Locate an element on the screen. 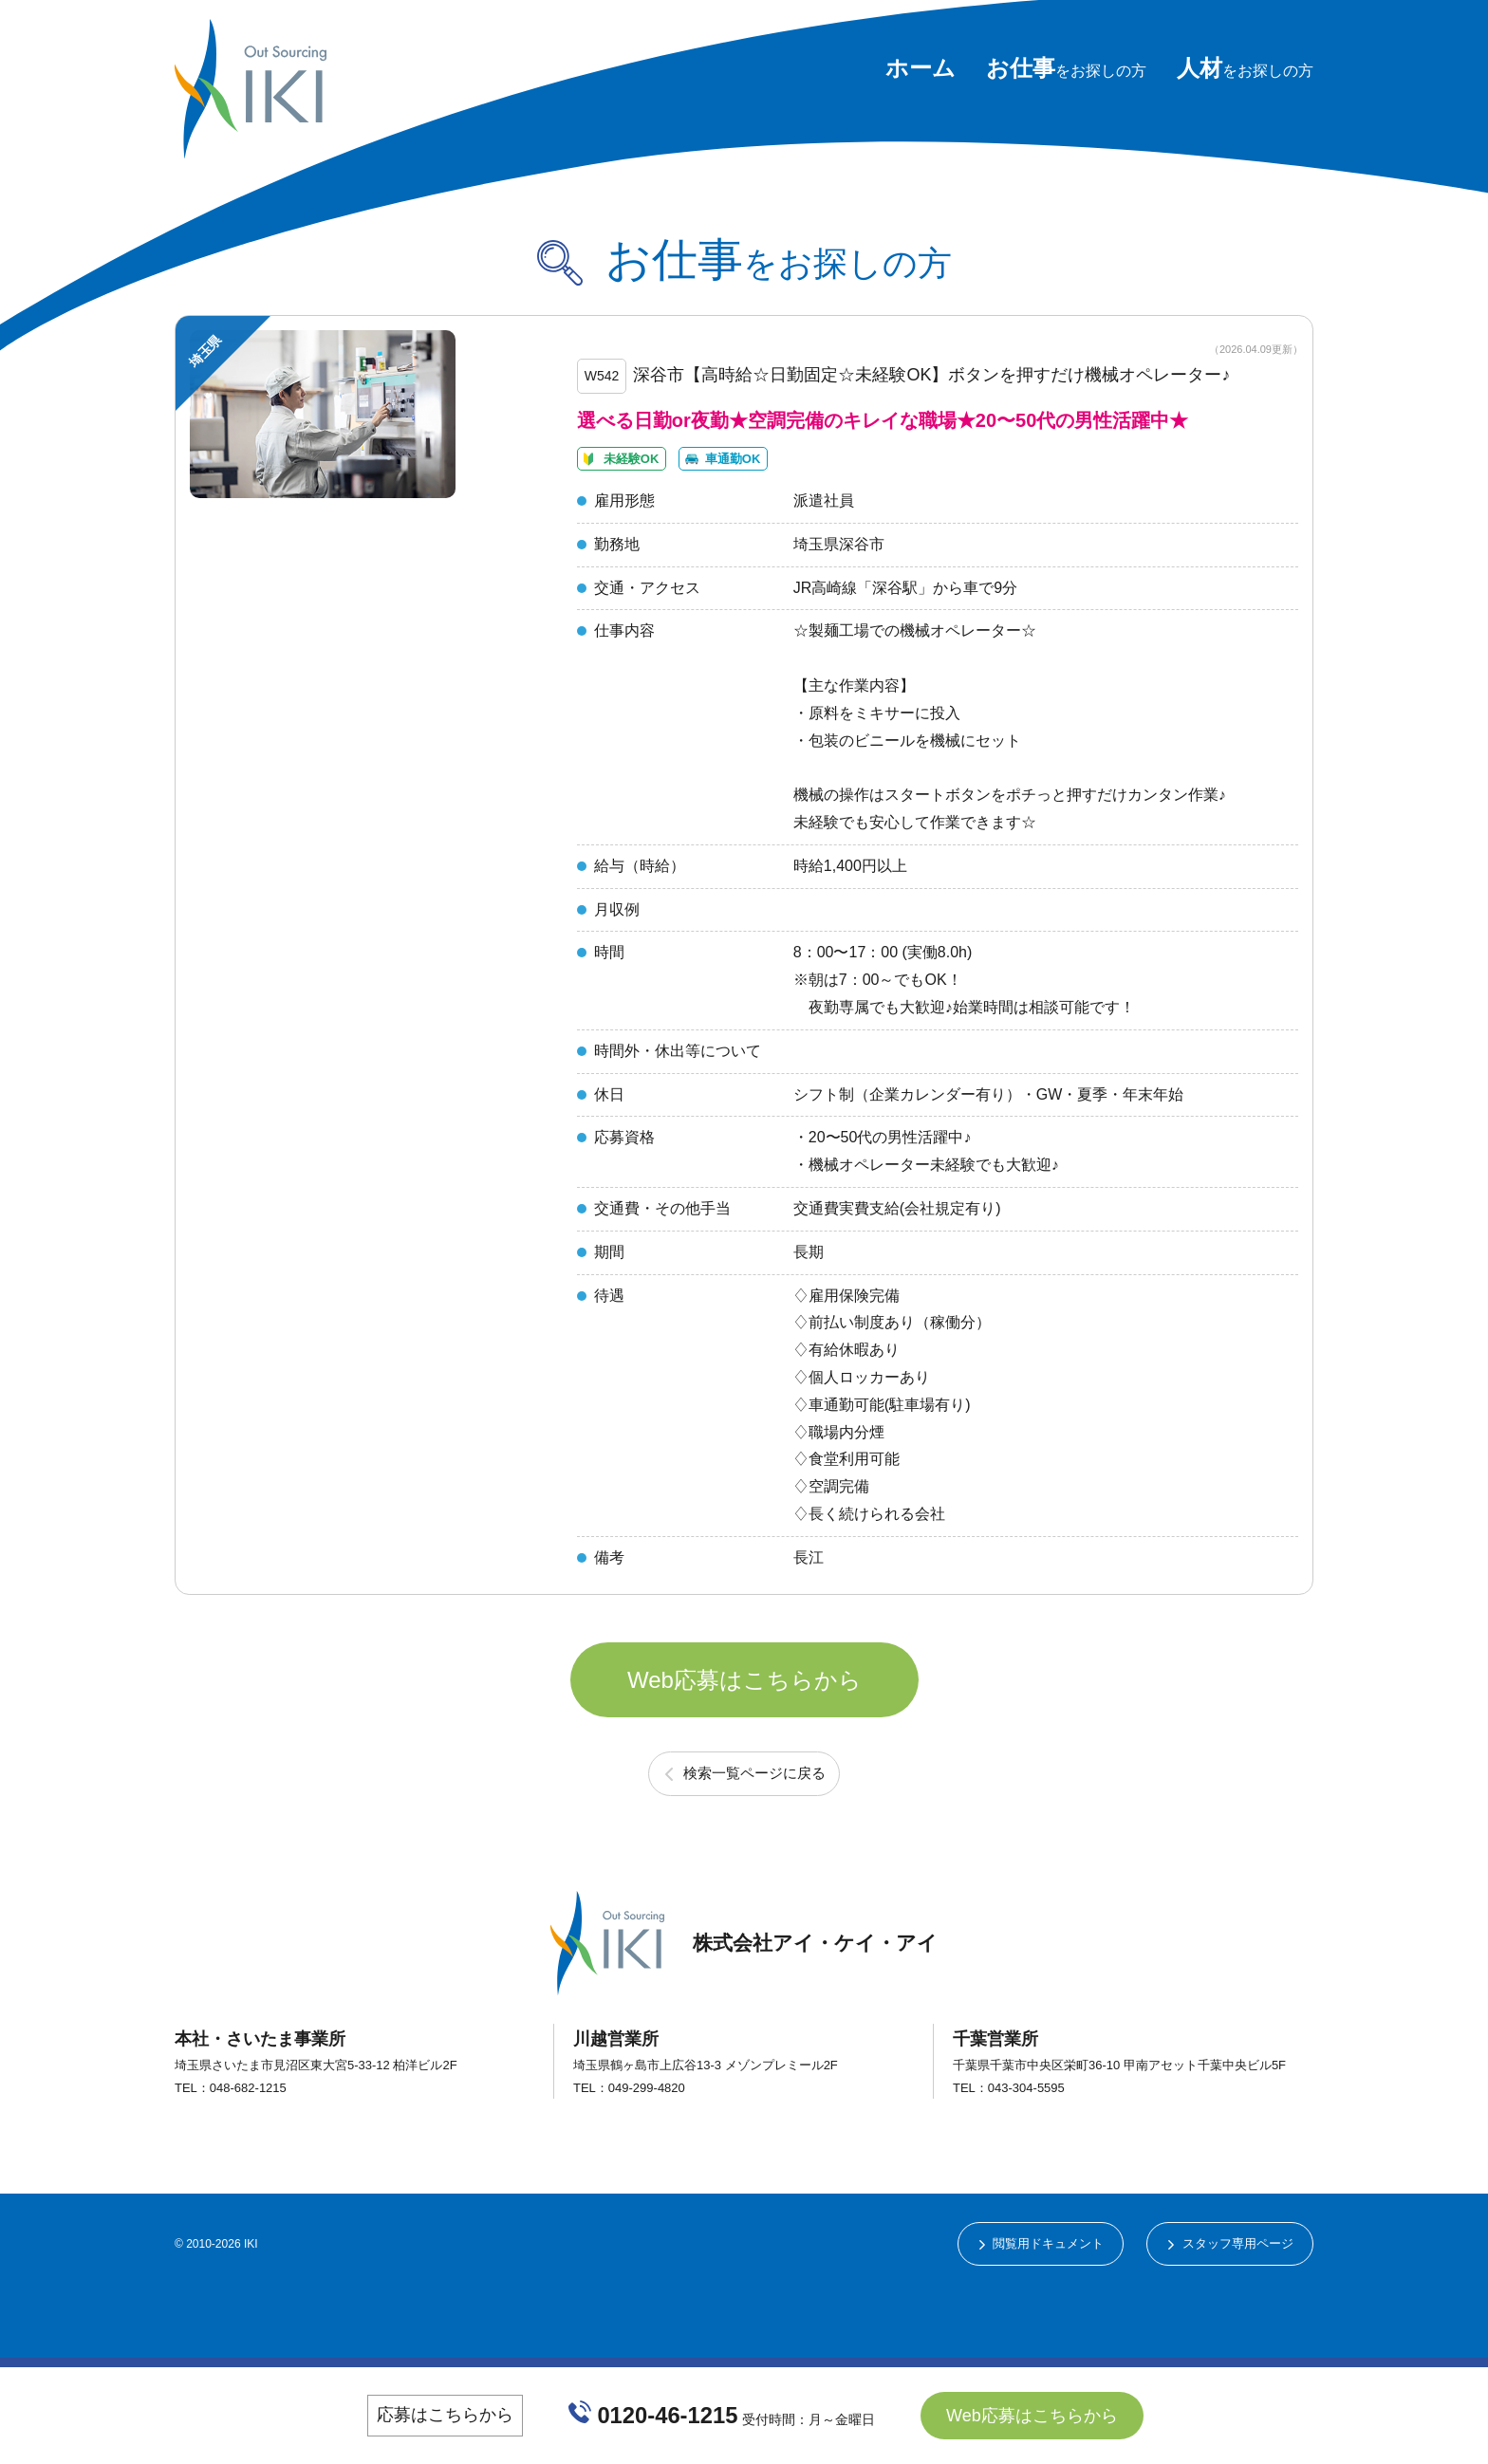 The height and width of the screenshot is (2464, 1488). 検索一覧ページに戻る is located at coordinates (754, 1844).